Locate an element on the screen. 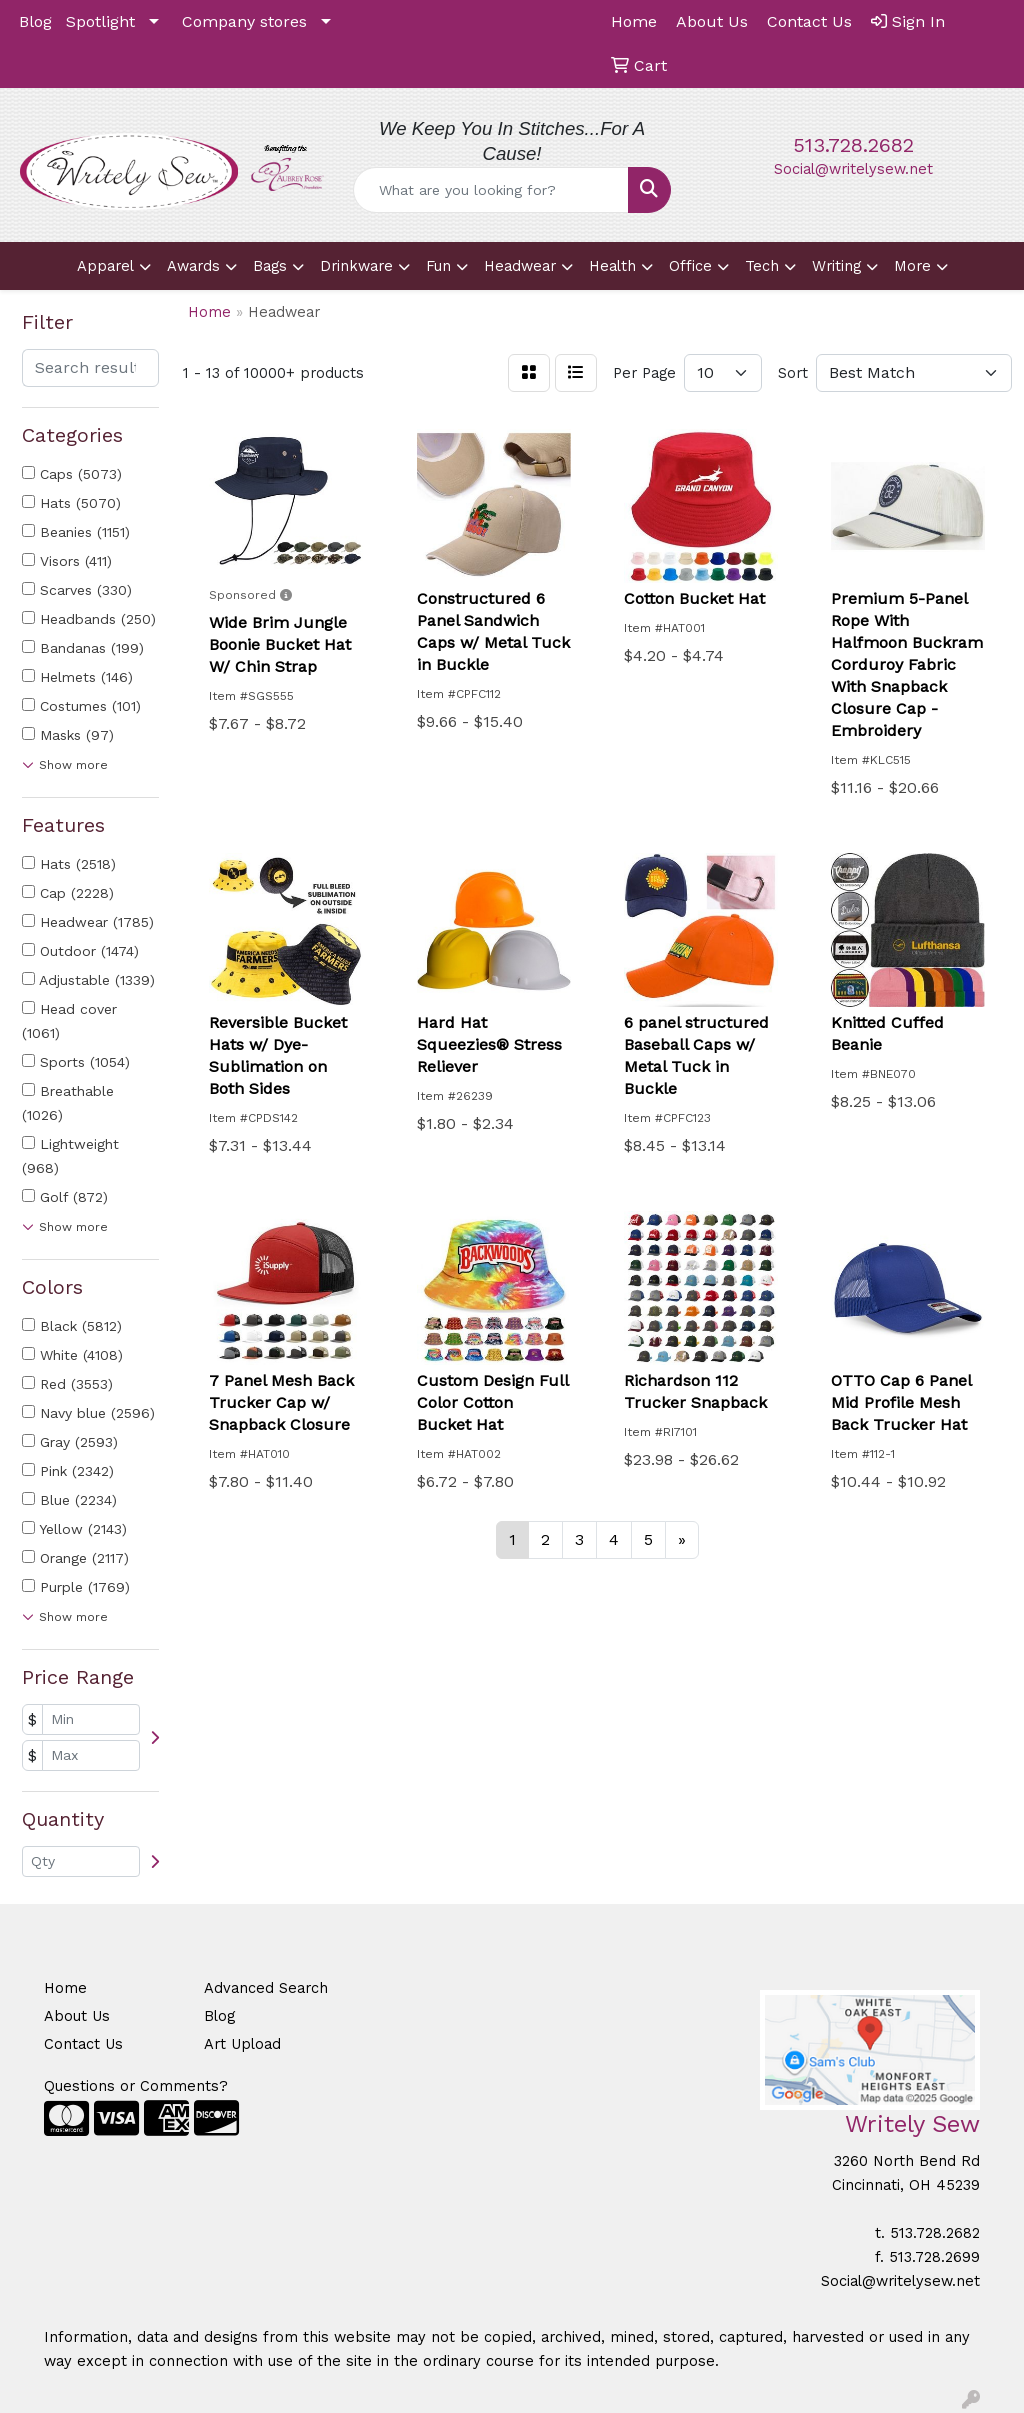 The height and width of the screenshot is (2413, 1024). About Us is located at coordinates (77, 2016).